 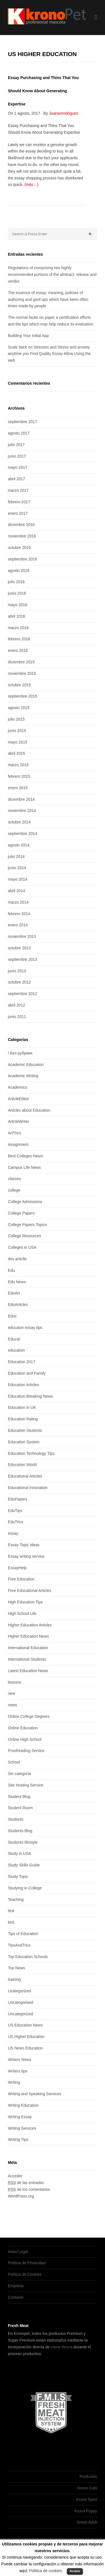 What do you see at coordinates (23, 1076) in the screenshot?
I see `Academic Writing` at bounding box center [23, 1076].